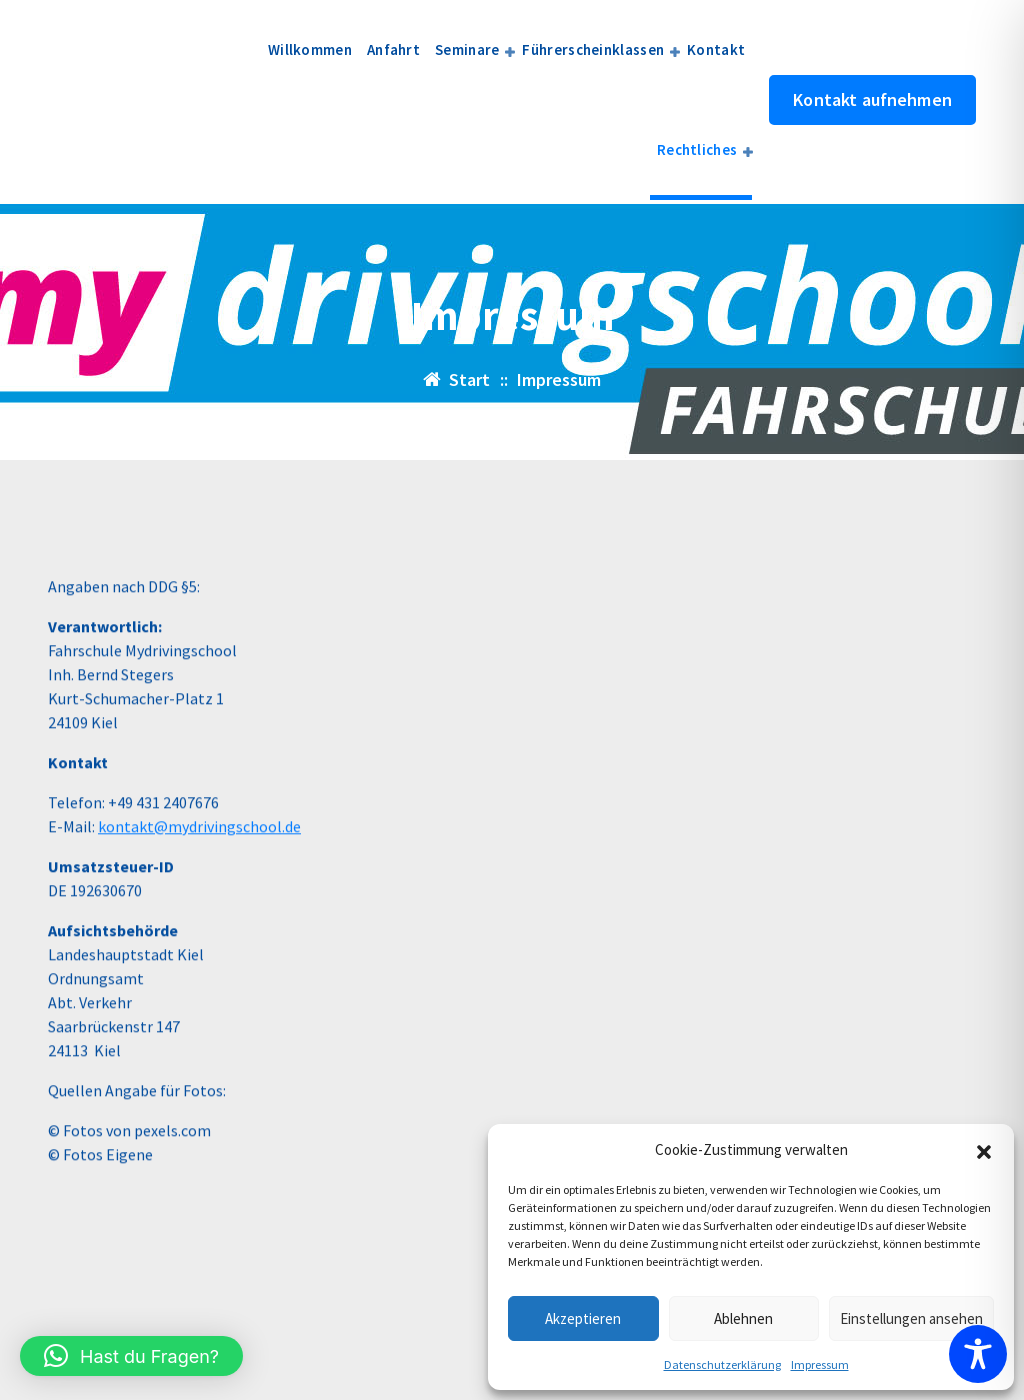 Image resolution: width=1024 pixels, height=1400 pixels. What do you see at coordinates (984, 1150) in the screenshot?
I see `[button]` at bounding box center [984, 1150].